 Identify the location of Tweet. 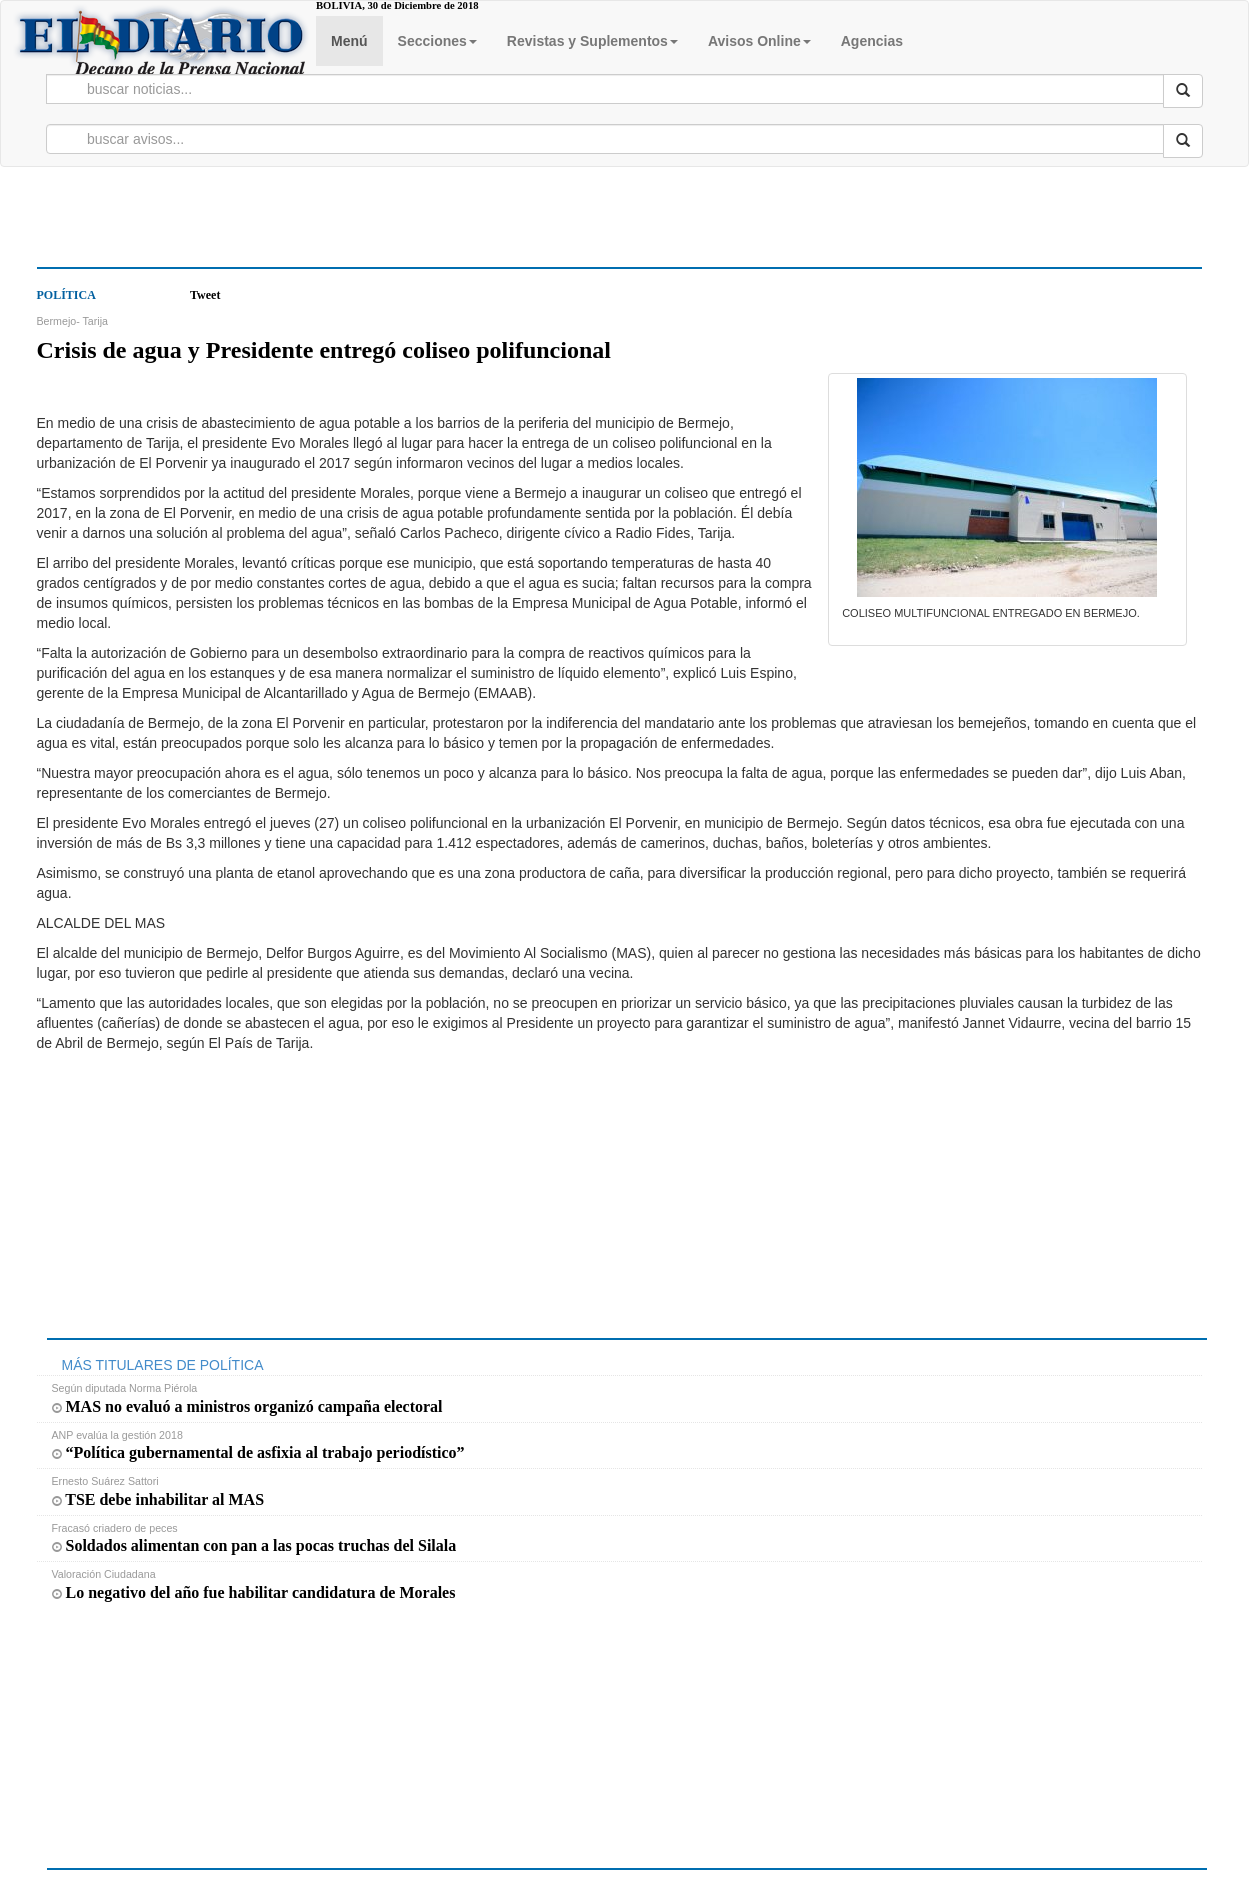
(205, 295).